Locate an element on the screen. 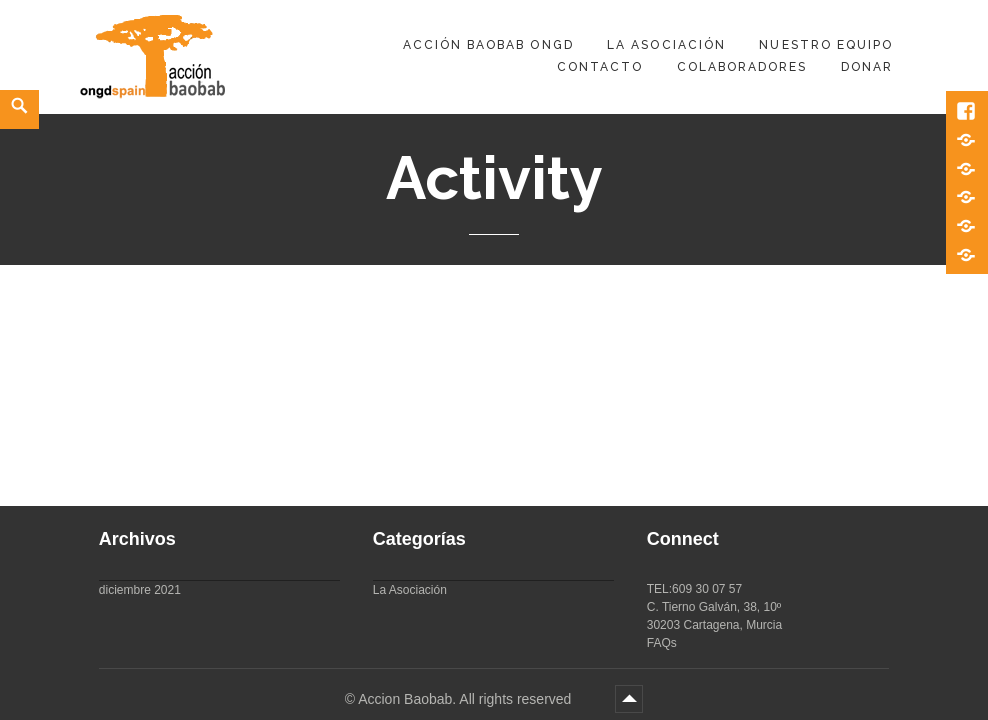 Image resolution: width=988 pixels, height=720 pixels. diciembre 2021 is located at coordinates (140, 590).